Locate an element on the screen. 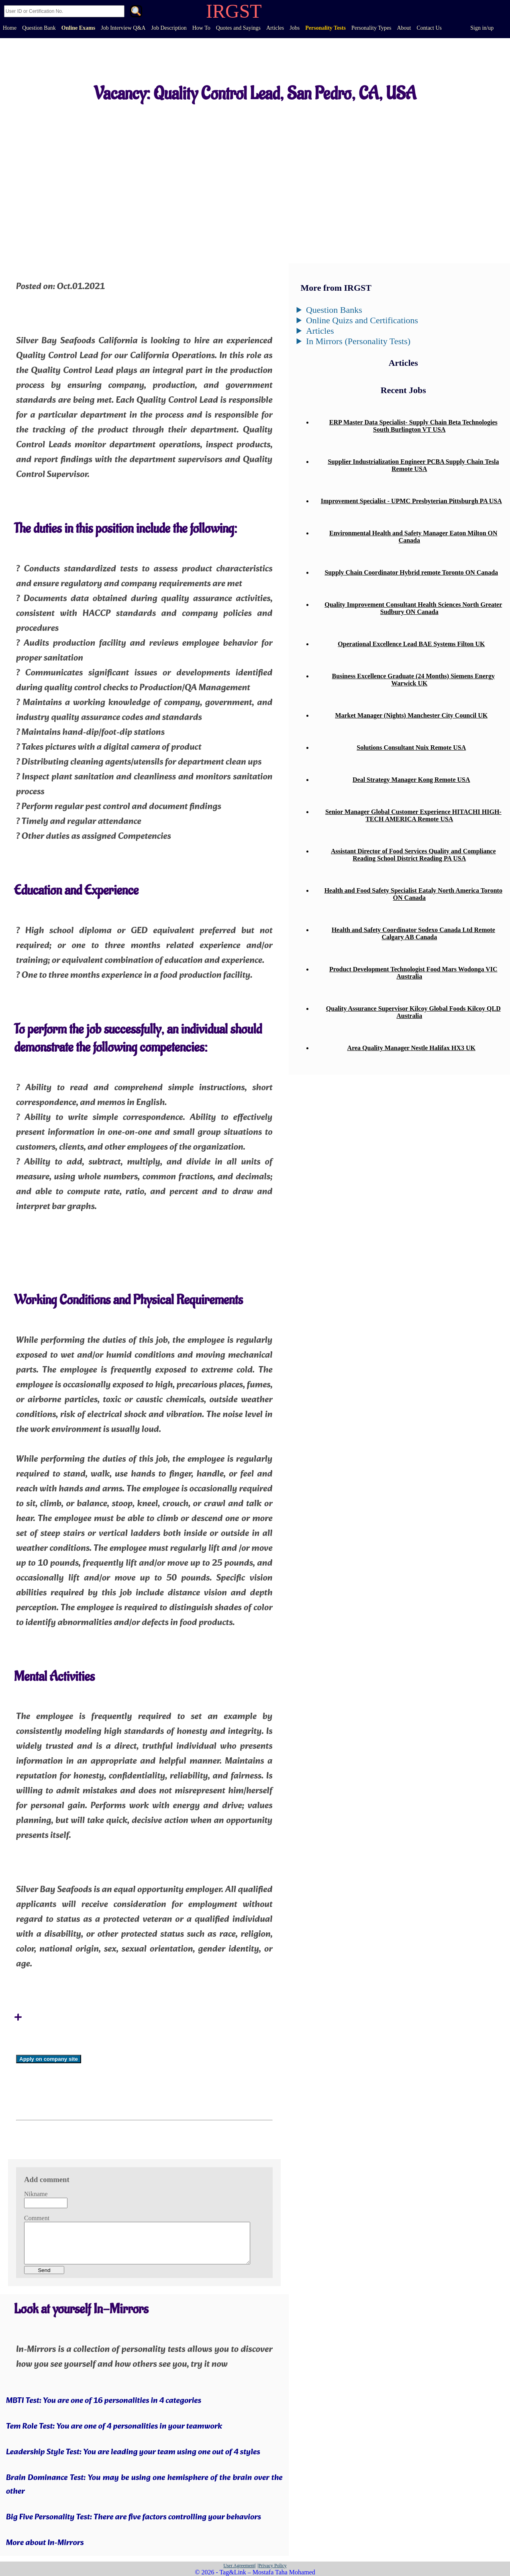  . [Search] is located at coordinates (136, 12).